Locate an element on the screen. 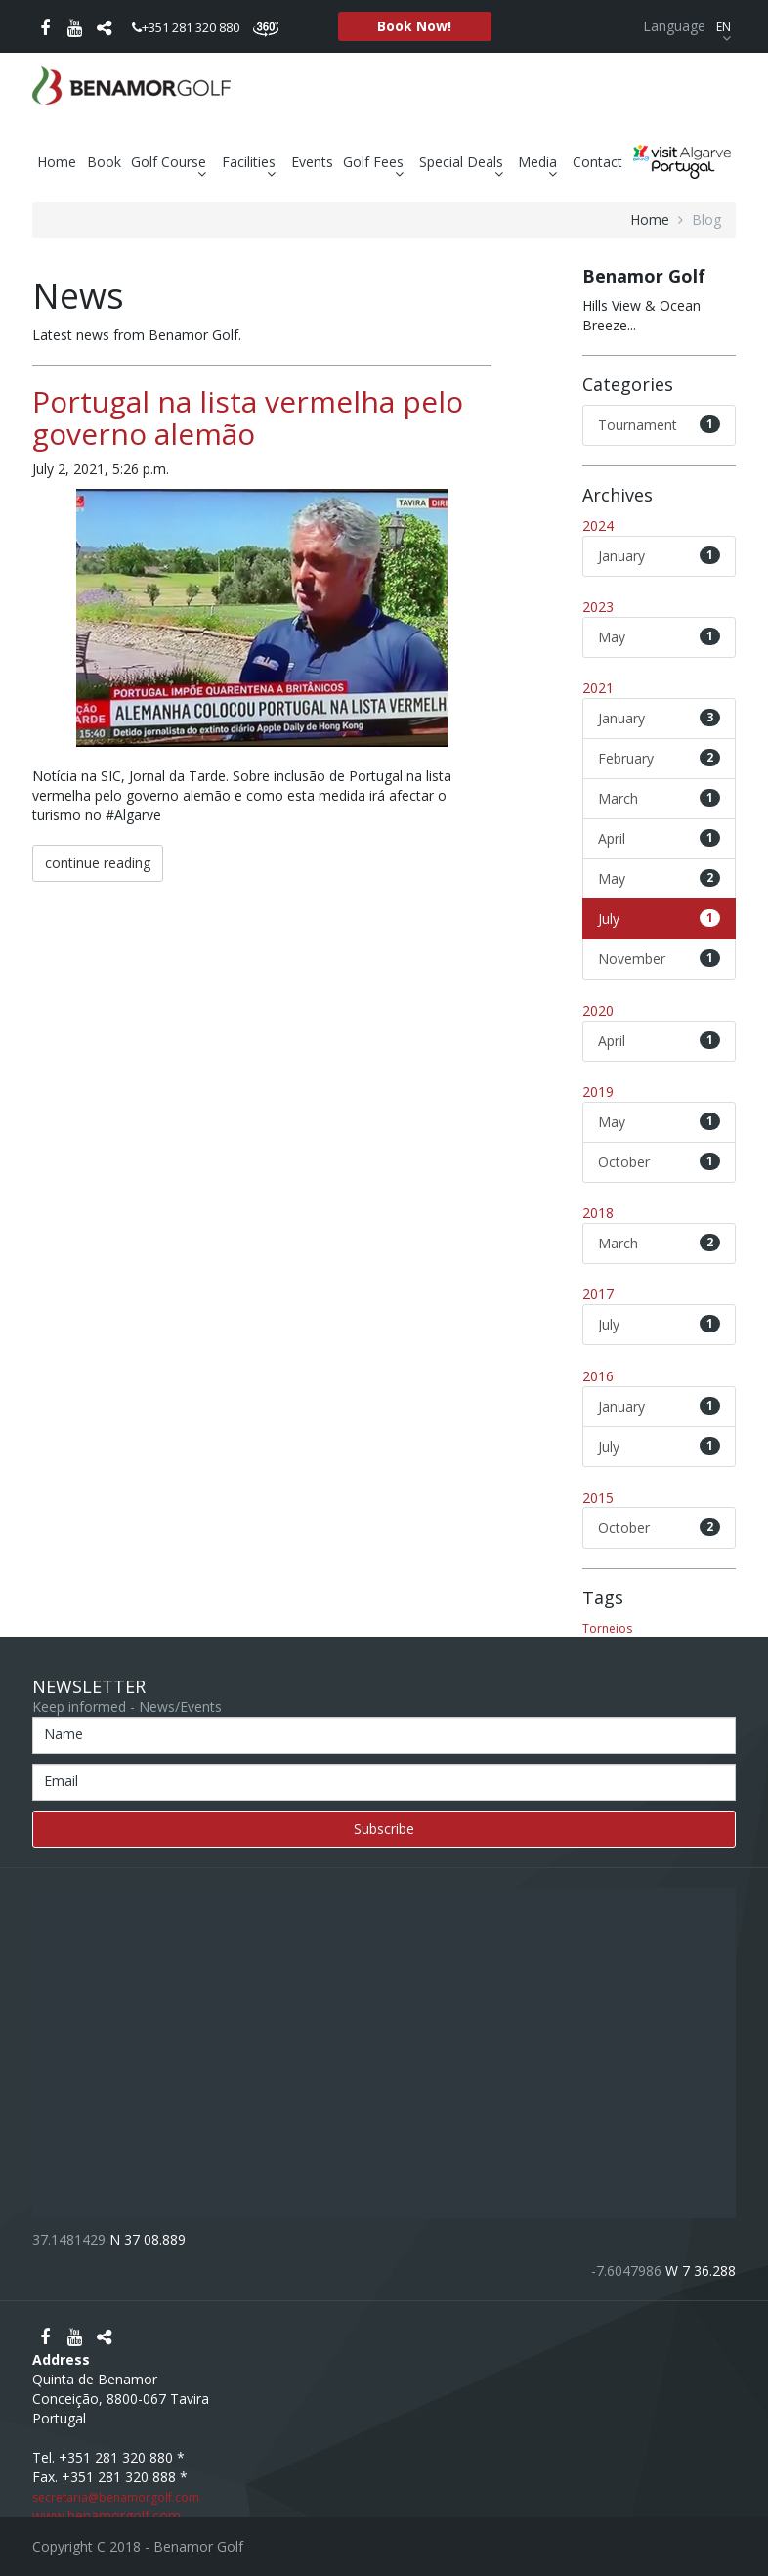  2023 is located at coordinates (598, 606).